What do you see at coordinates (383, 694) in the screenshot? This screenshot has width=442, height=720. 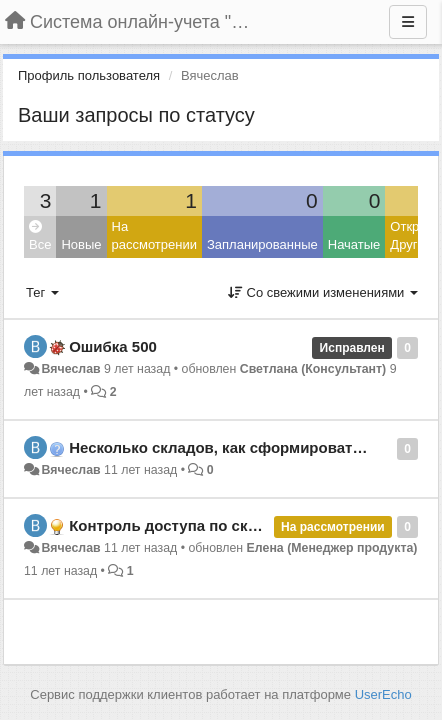 I see `UserEcho` at bounding box center [383, 694].